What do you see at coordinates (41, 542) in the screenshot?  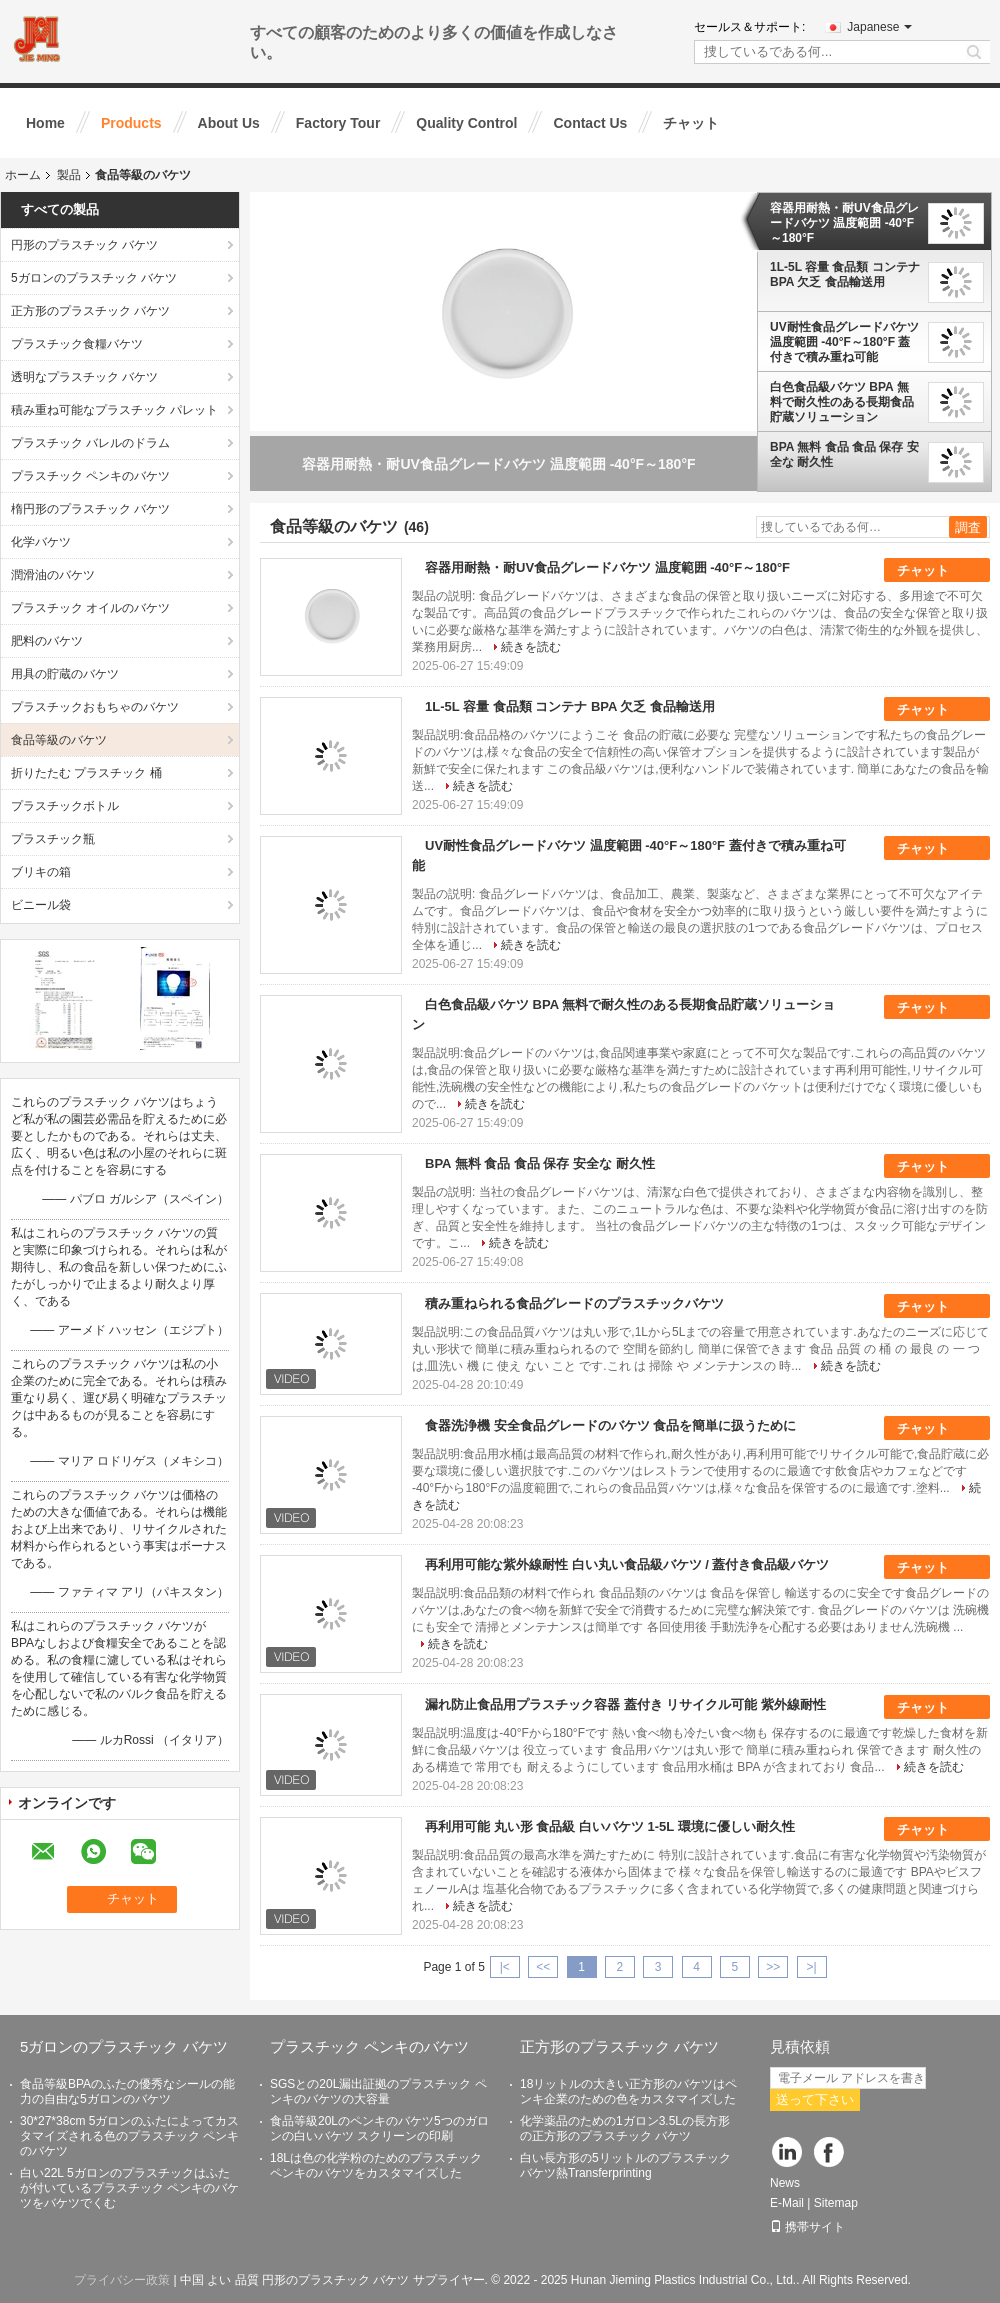 I see `化学バケツ` at bounding box center [41, 542].